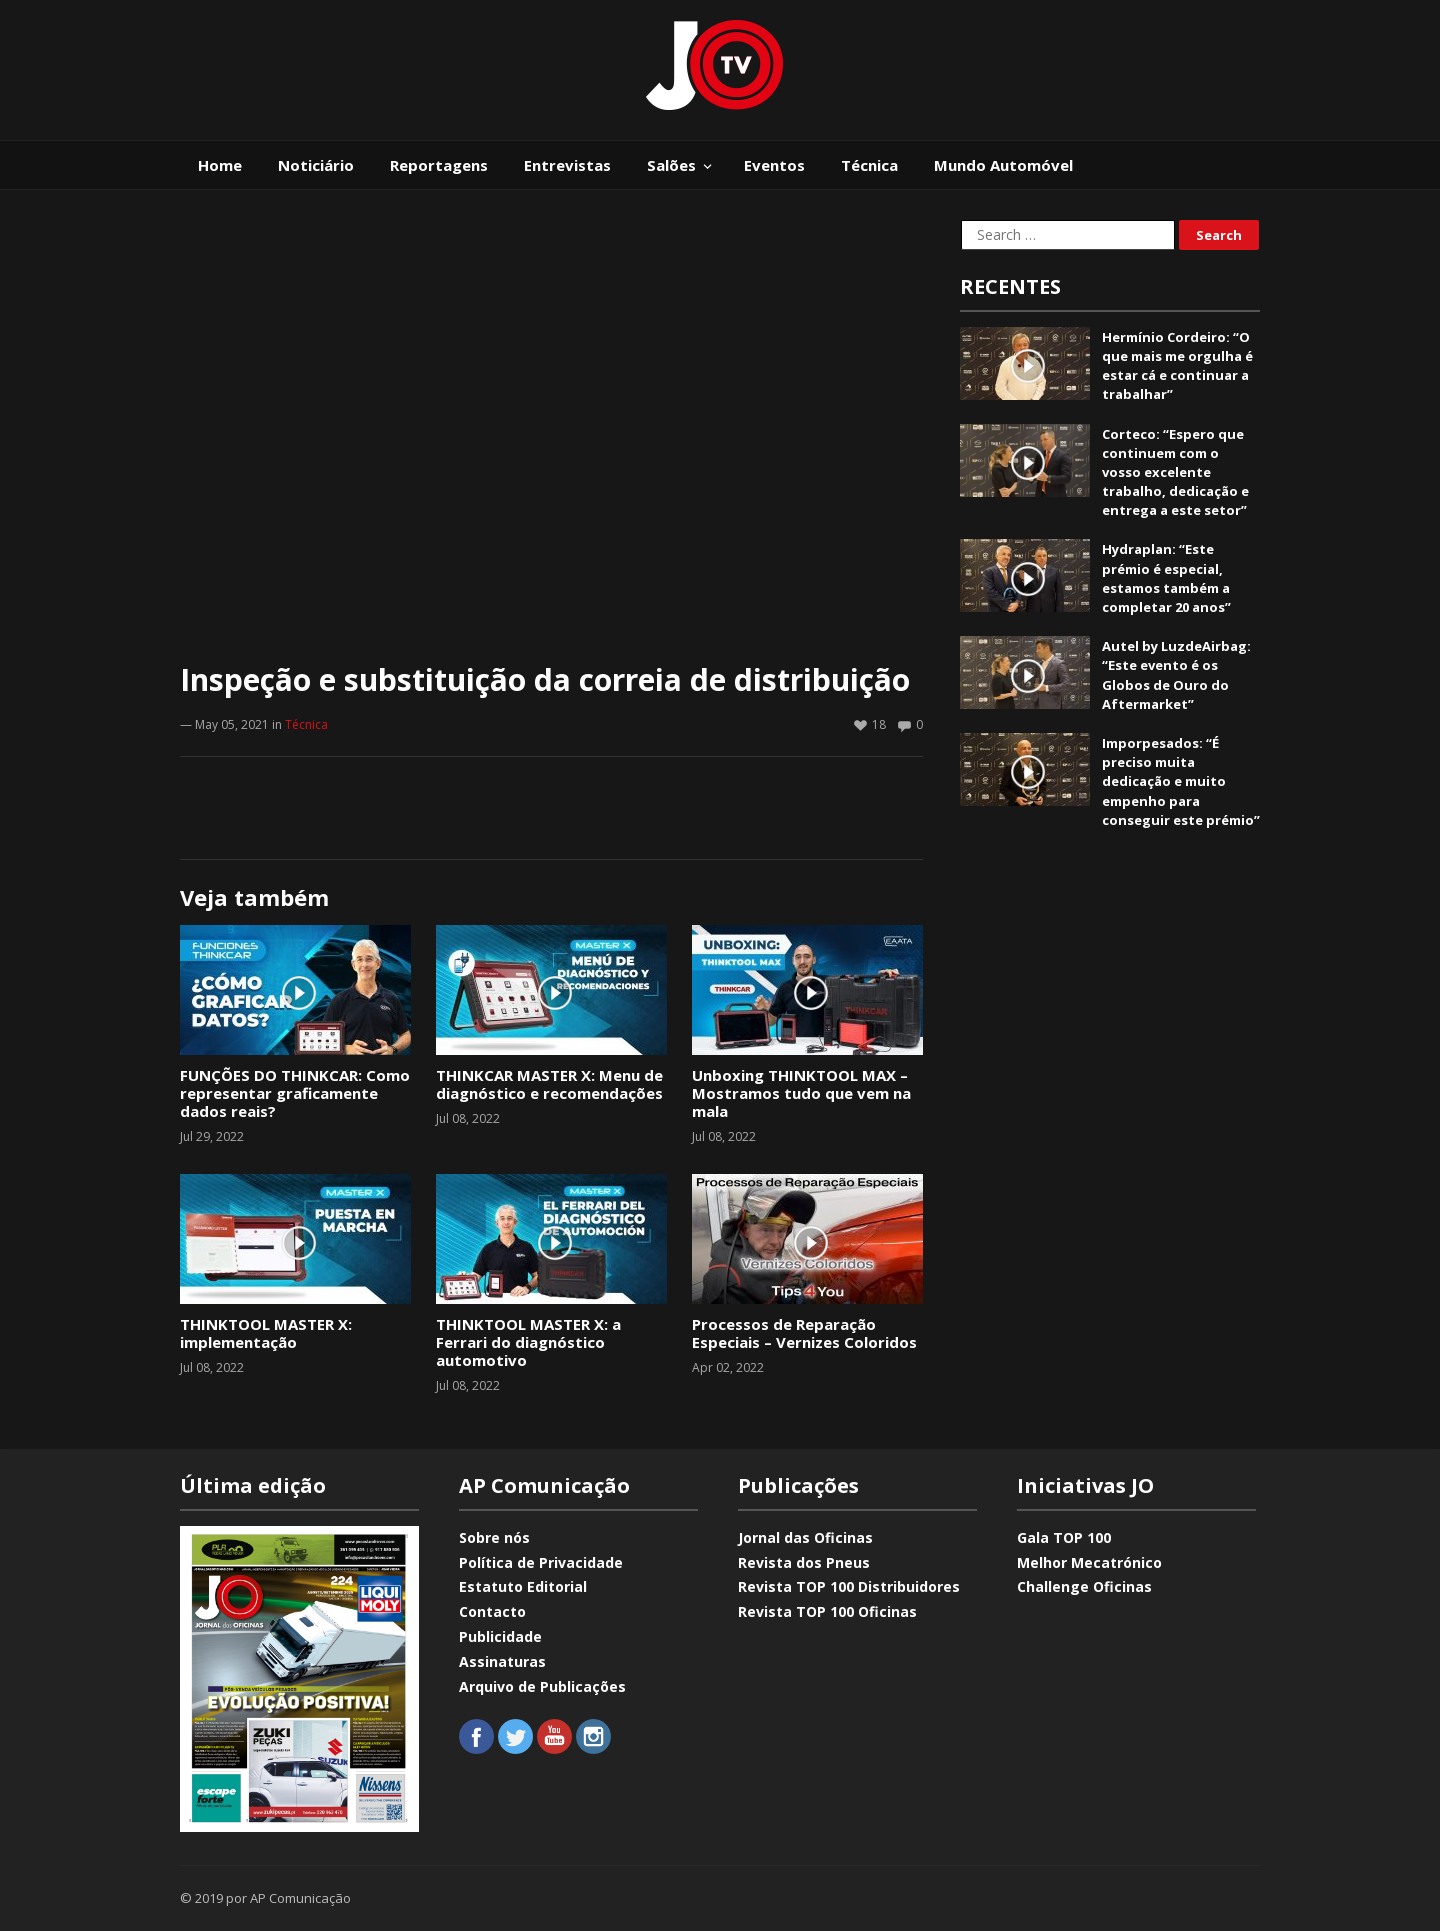  What do you see at coordinates (801, 1093) in the screenshot?
I see `Unboxing THINKTOOL MAX – Mostramos tudo que vem na mala` at bounding box center [801, 1093].